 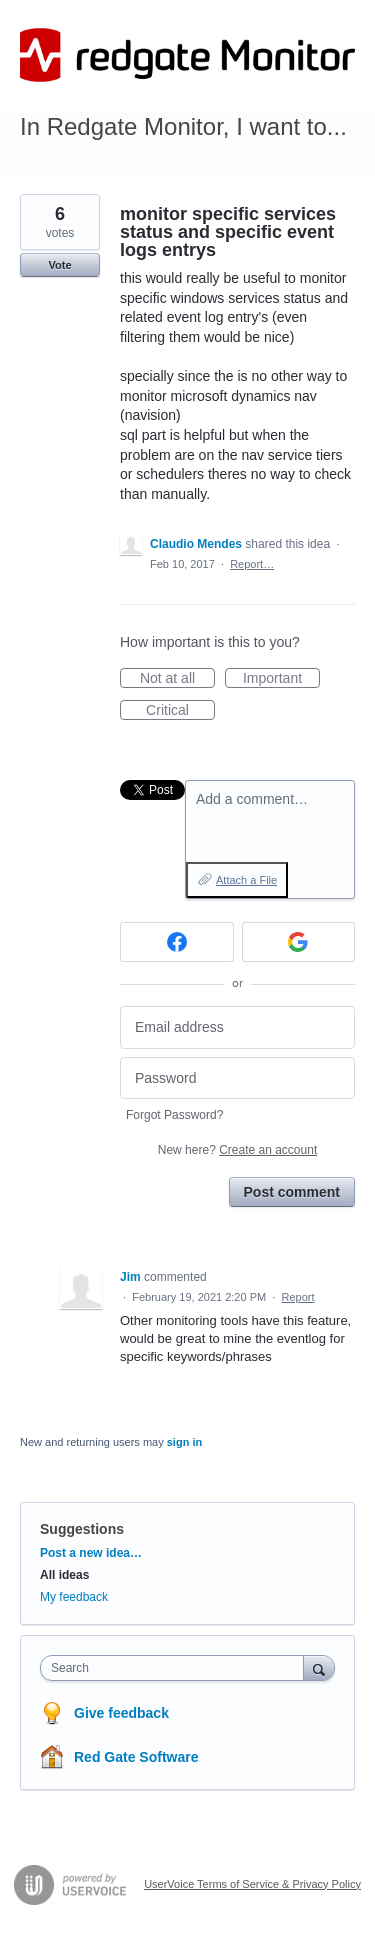 I want to click on Post a new idea…, so click(x=91, y=1553).